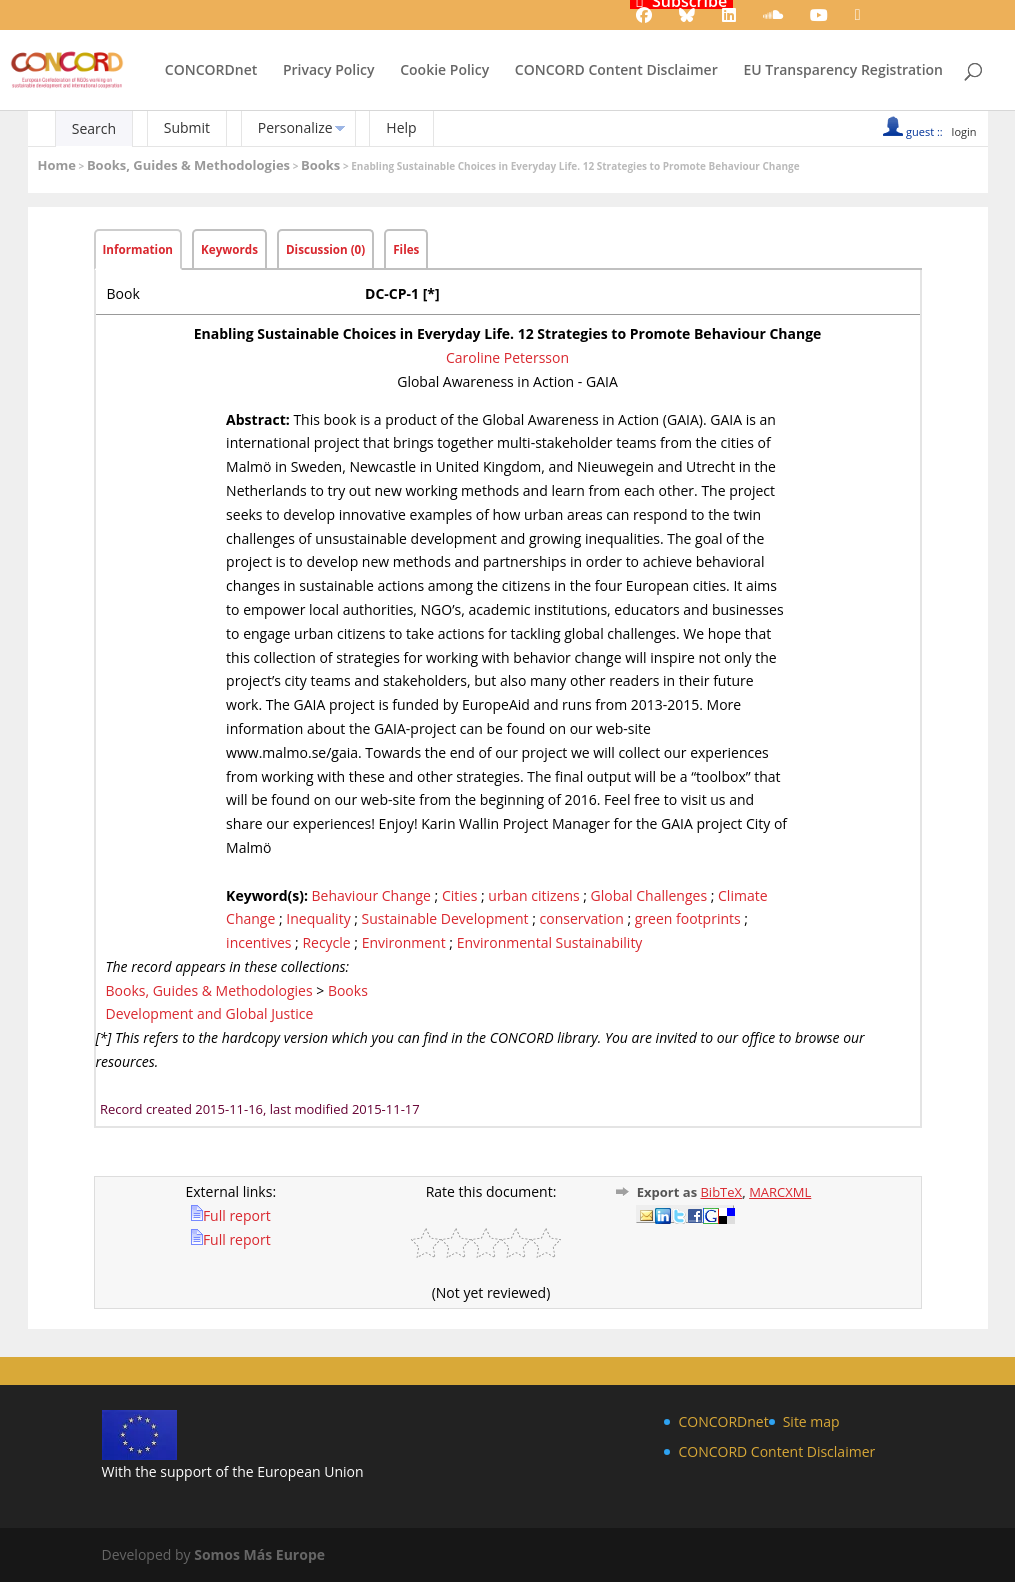 This screenshot has width=1015, height=1582. Describe the element at coordinates (550, 942) in the screenshot. I see `Environmental Sustainability` at that location.